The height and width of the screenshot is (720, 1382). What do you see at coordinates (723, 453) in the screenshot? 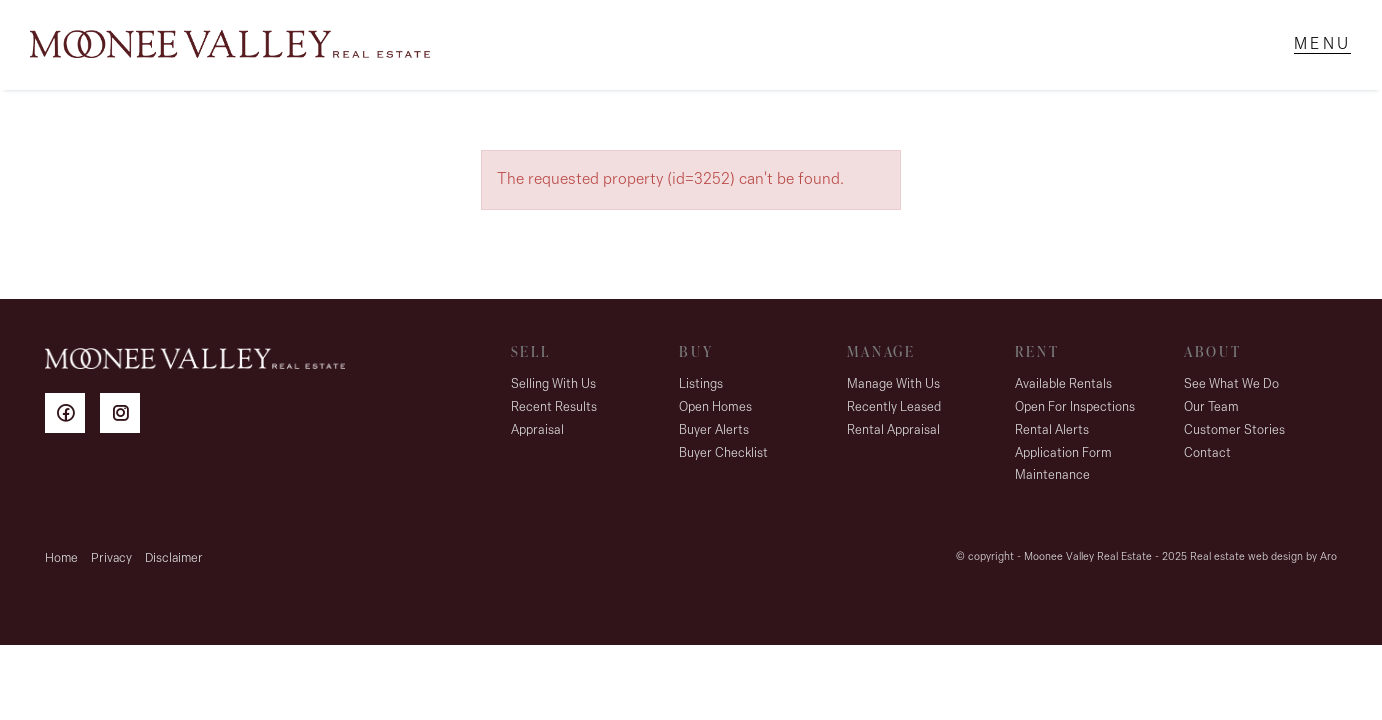
I see `Buyer Checklist` at bounding box center [723, 453].